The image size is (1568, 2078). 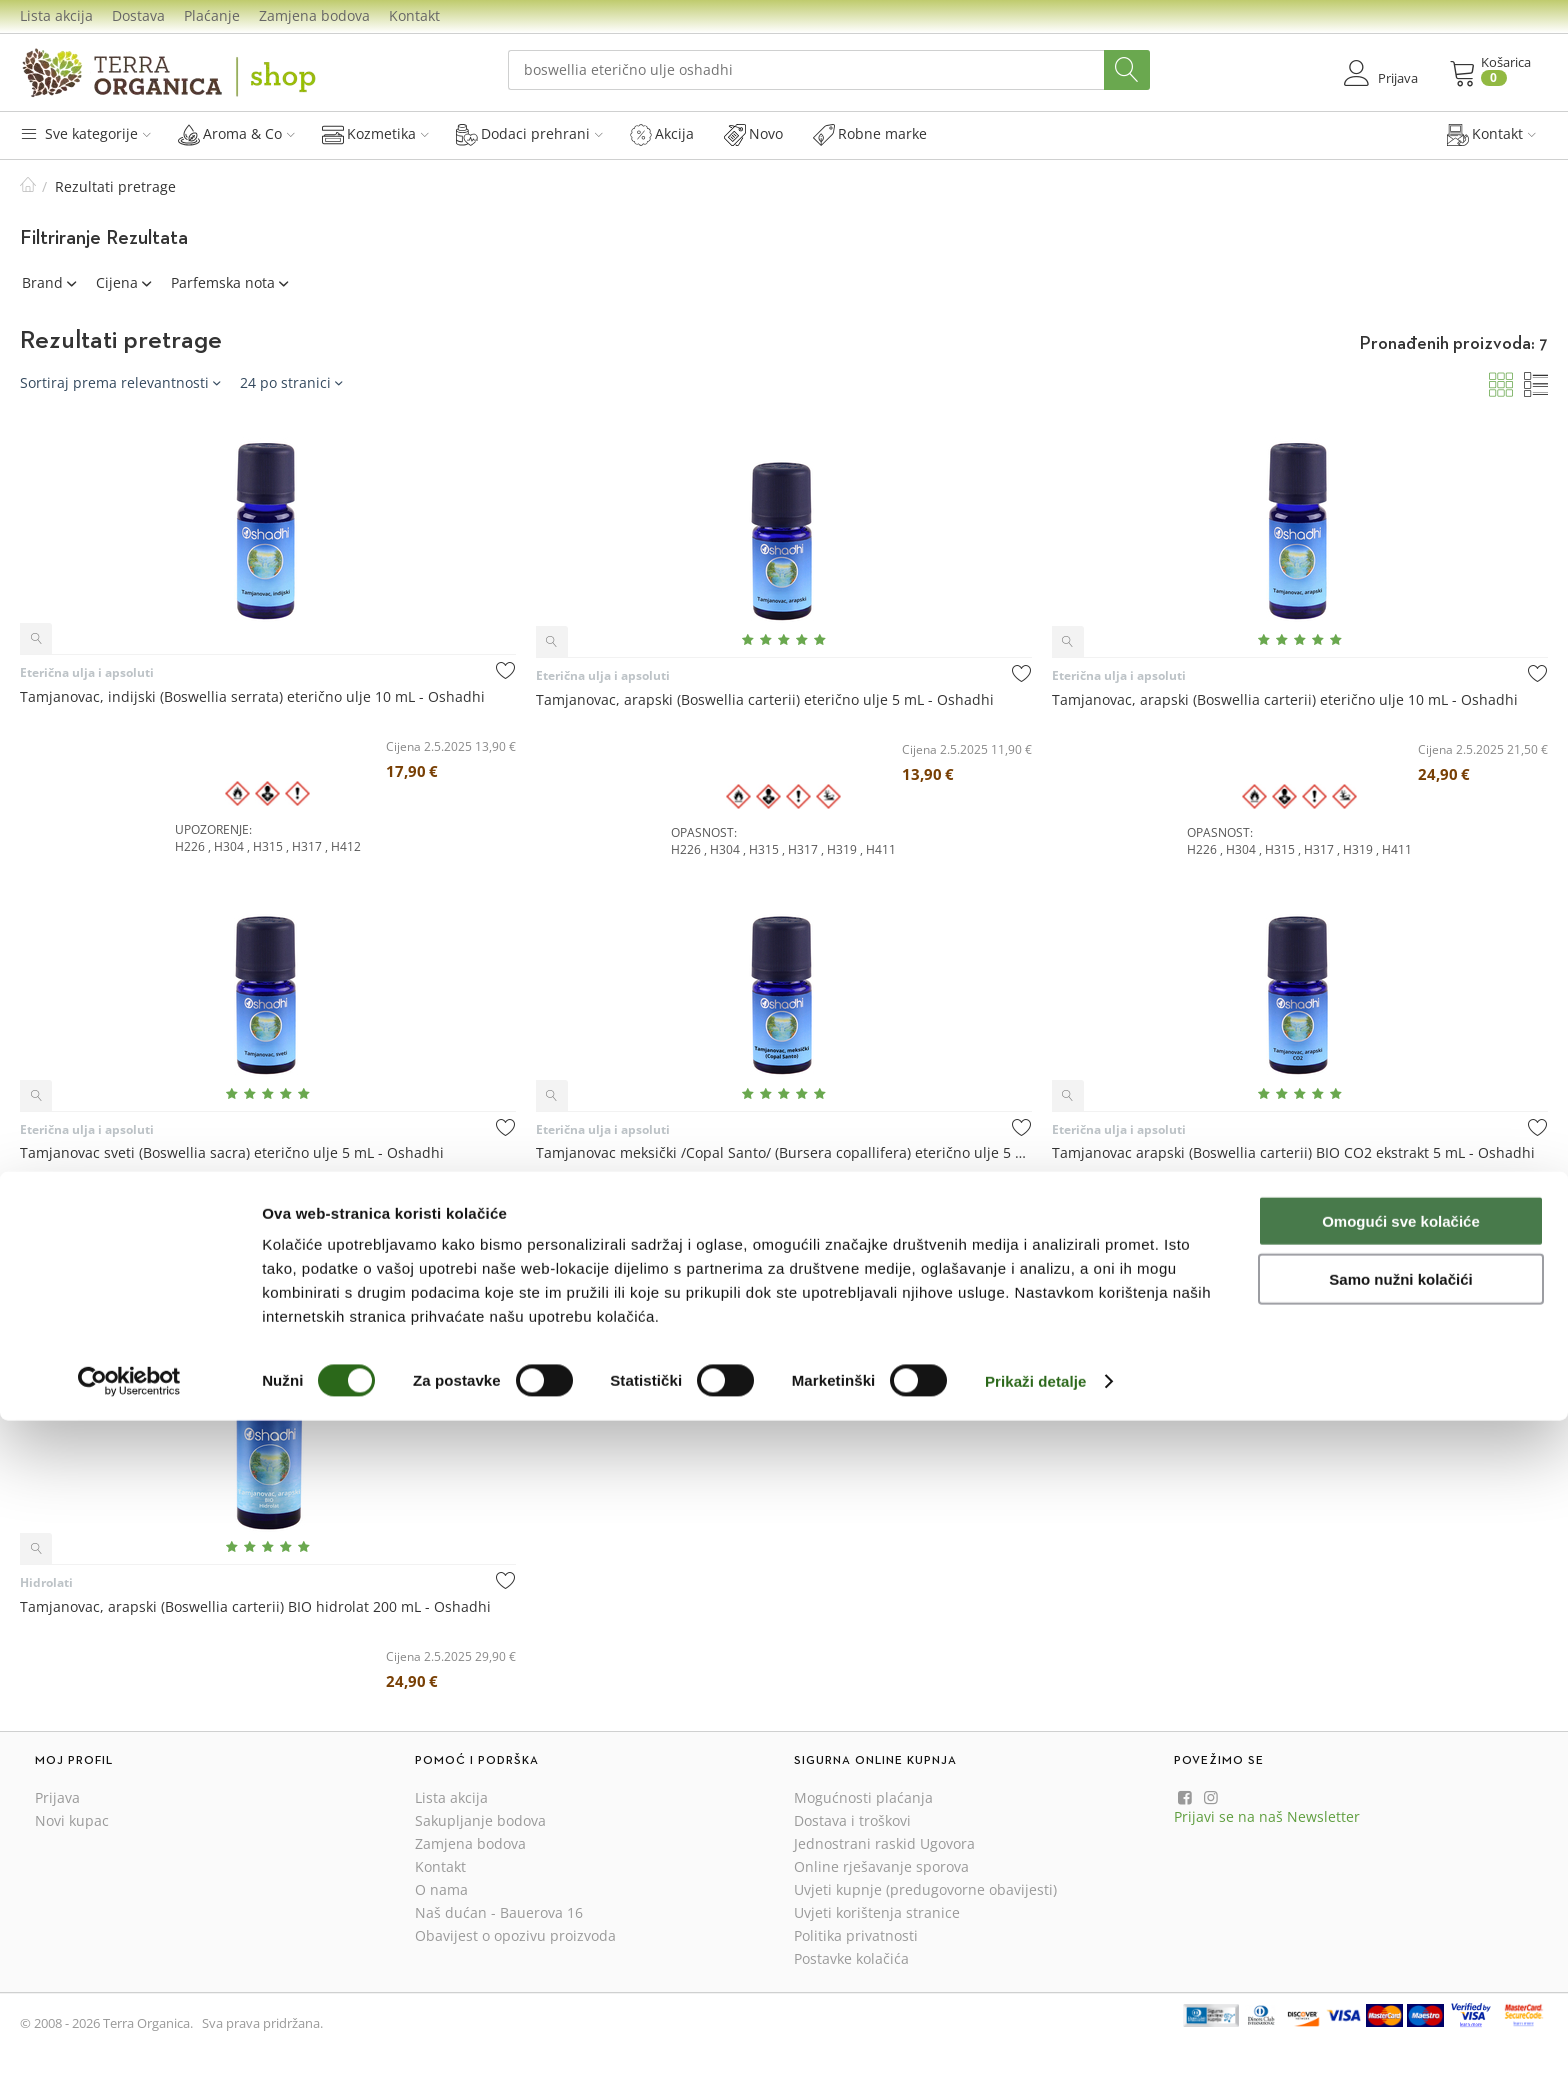 What do you see at coordinates (1400, 1937) in the screenshot?
I see `Samo nužni kolačići` at bounding box center [1400, 1937].